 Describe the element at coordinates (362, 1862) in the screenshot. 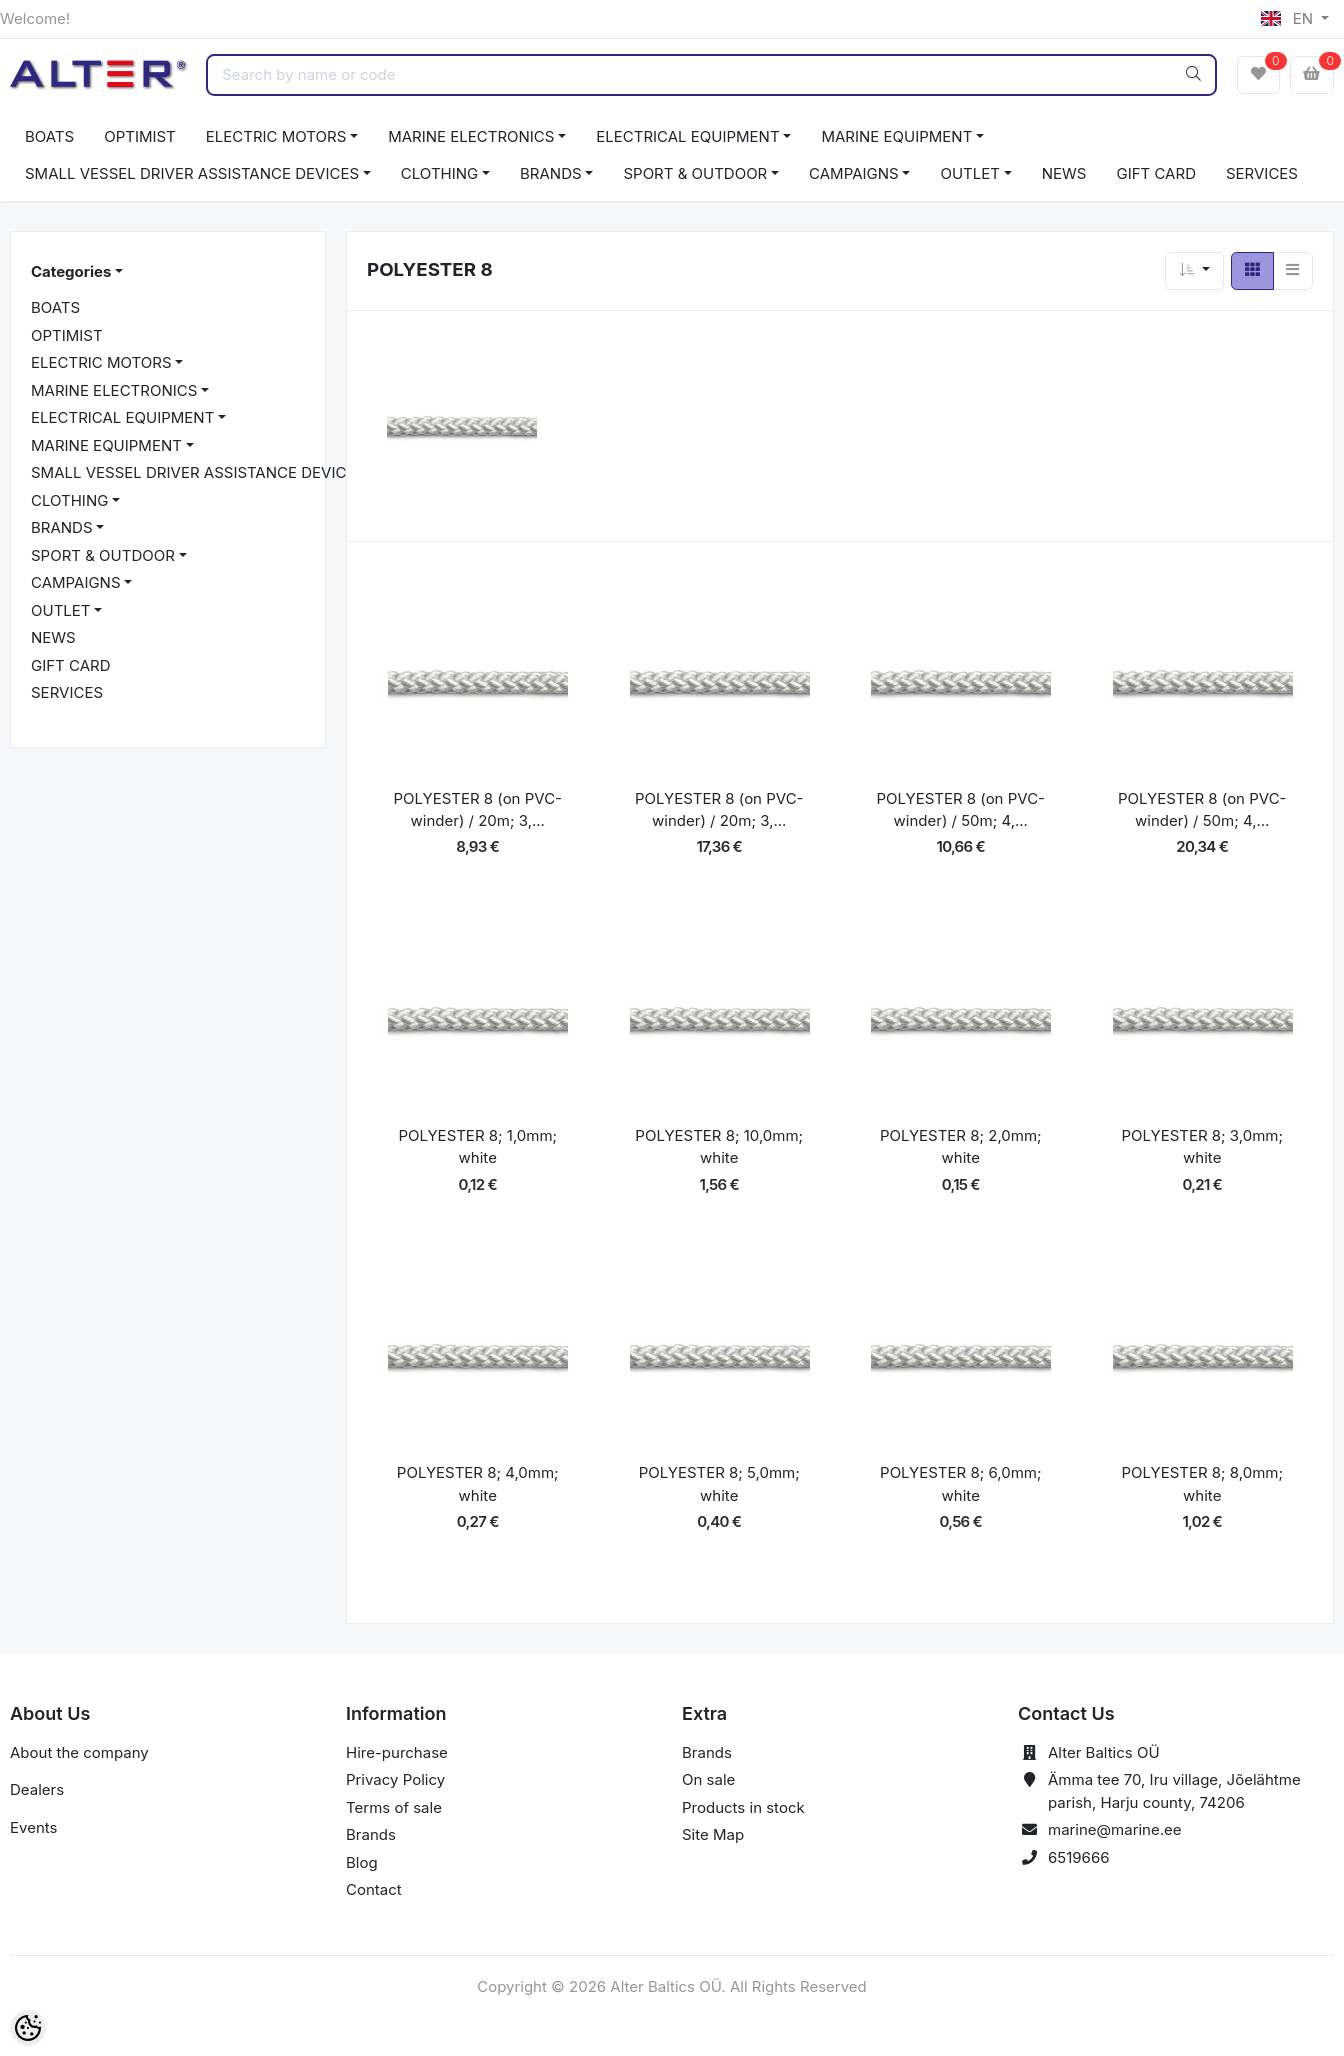

I see `Blog` at that location.